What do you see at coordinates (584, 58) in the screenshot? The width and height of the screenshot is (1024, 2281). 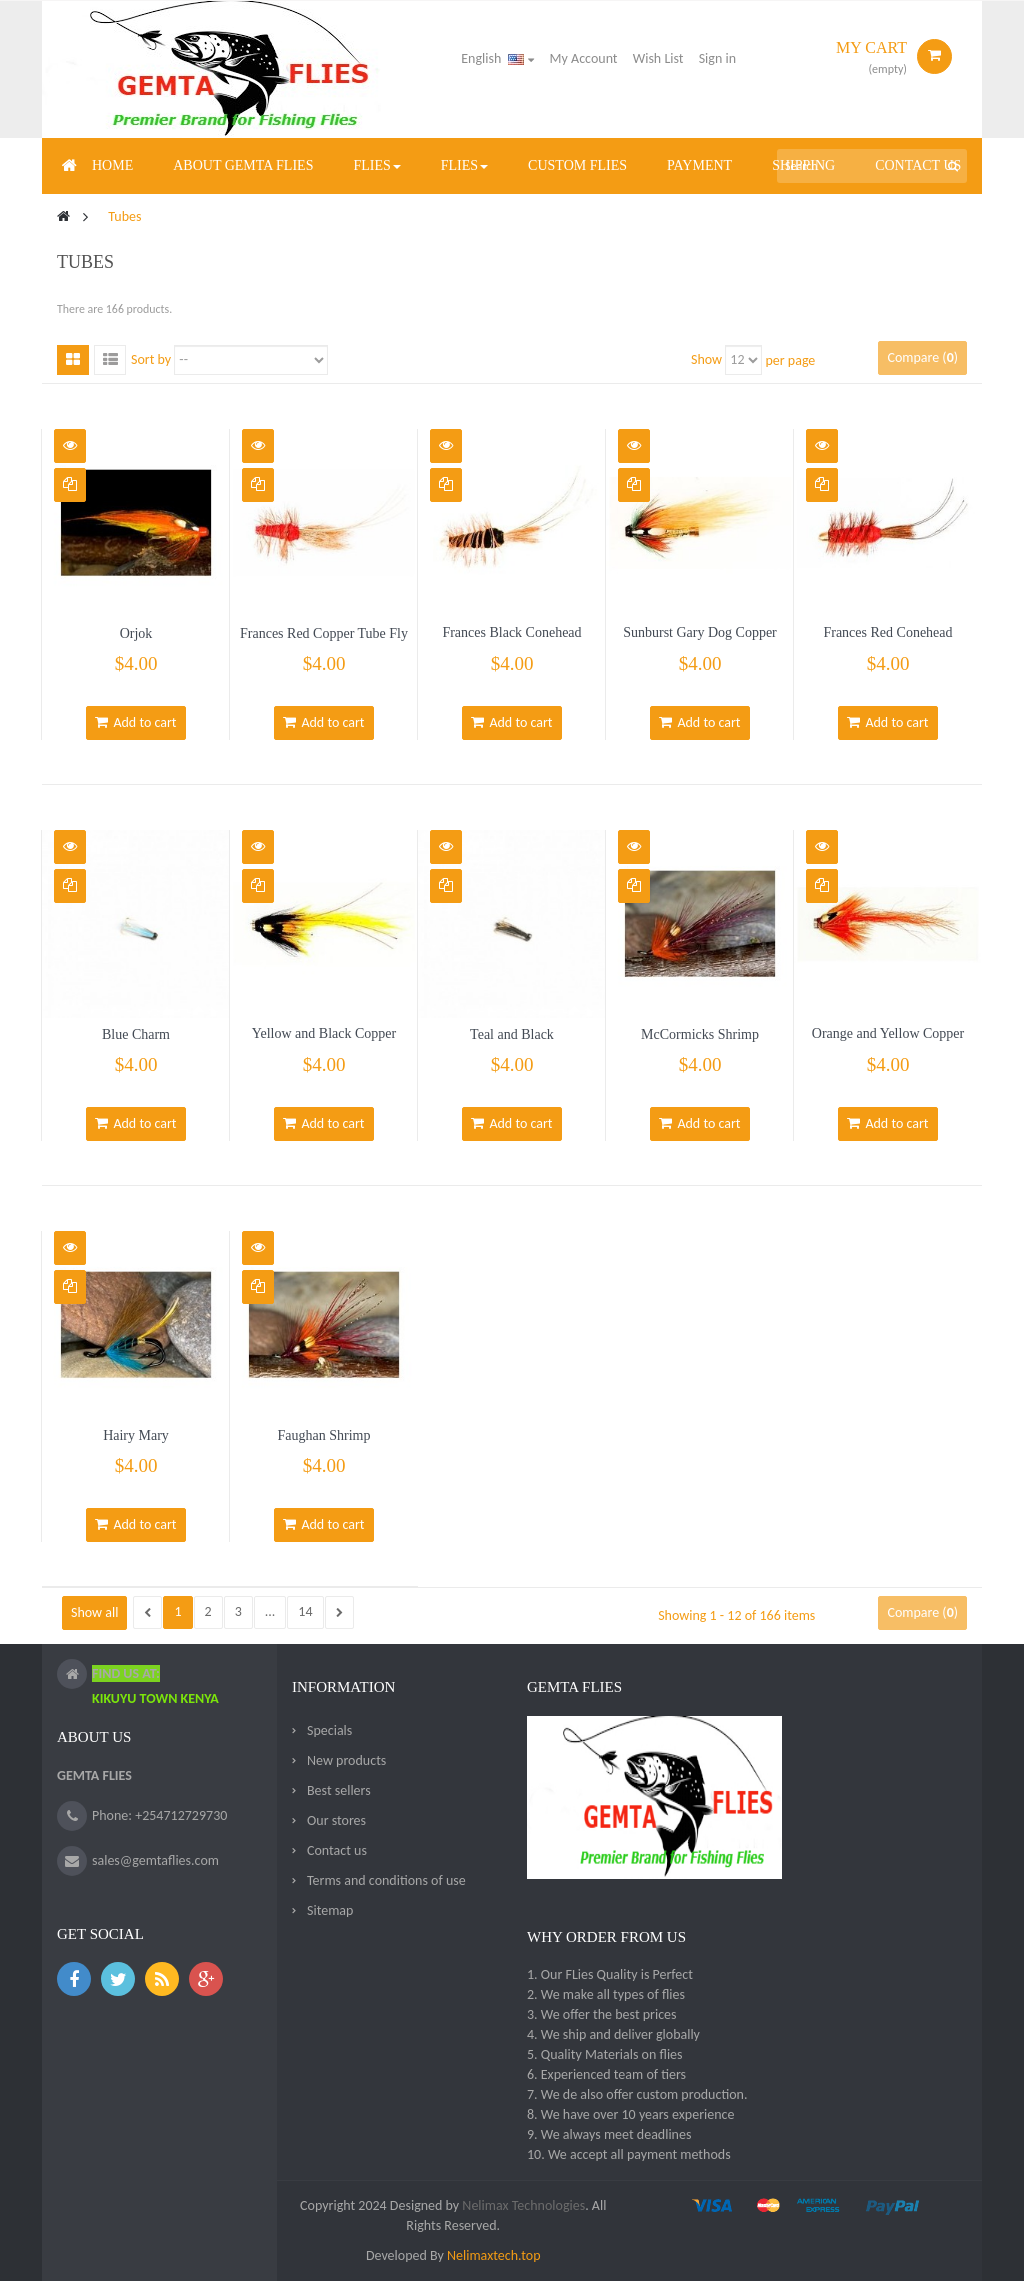 I see `My Account` at bounding box center [584, 58].